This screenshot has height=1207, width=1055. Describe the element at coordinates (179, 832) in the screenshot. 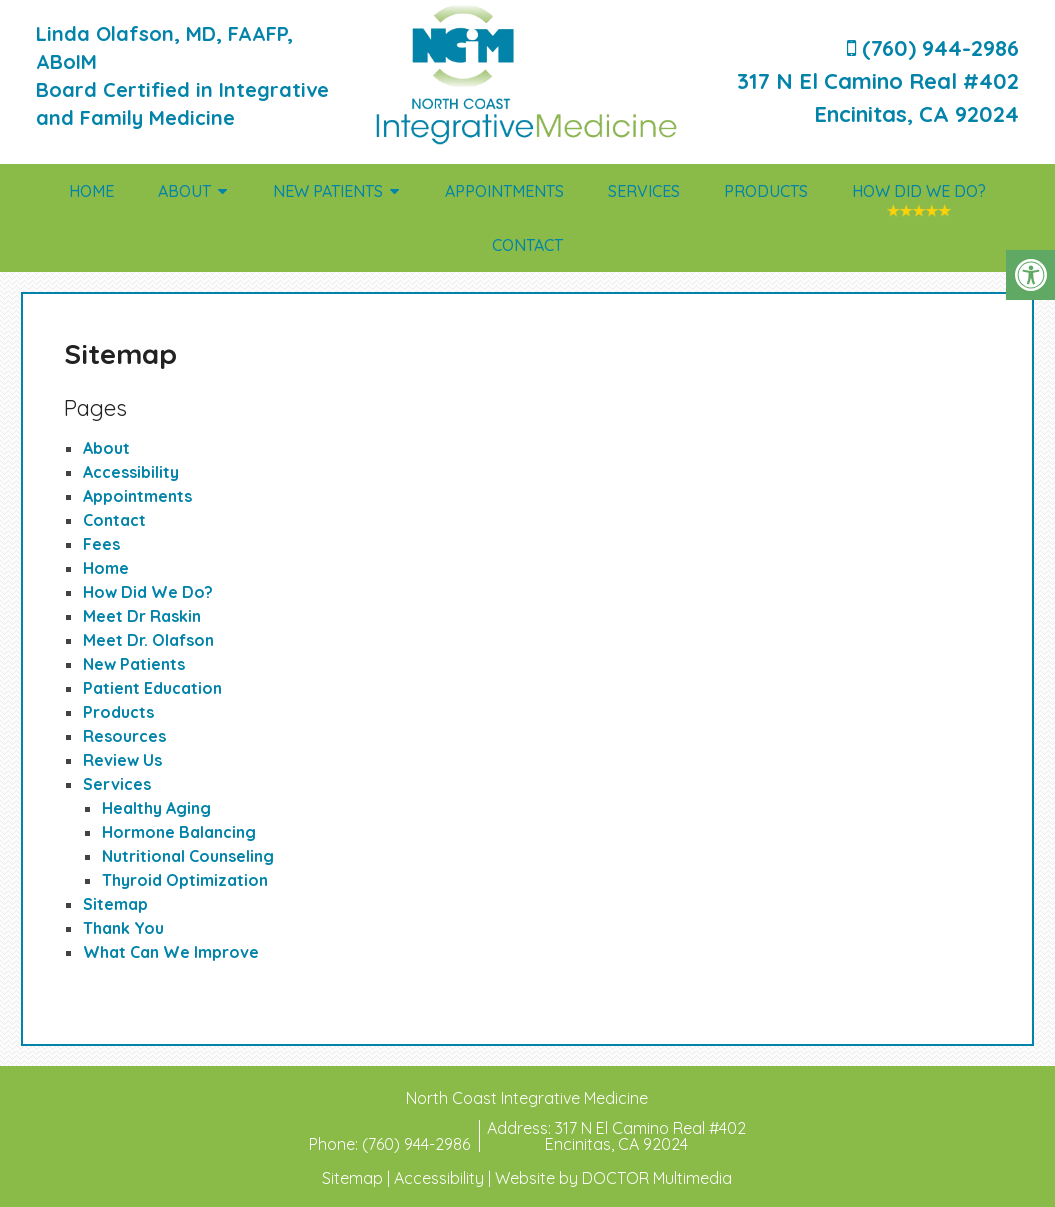

I see `Hormone Balancing` at that location.